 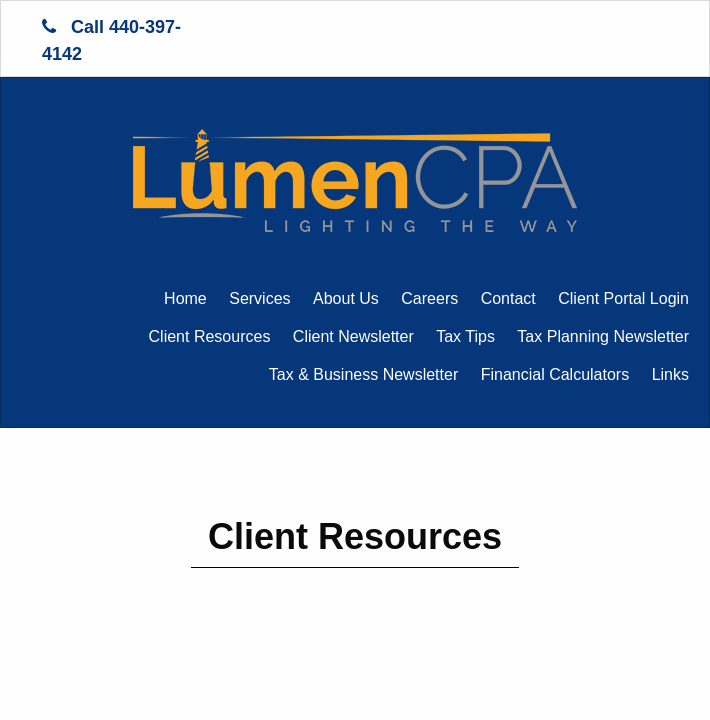 What do you see at coordinates (363, 374) in the screenshot?
I see `Tax & Business Newsletter` at bounding box center [363, 374].